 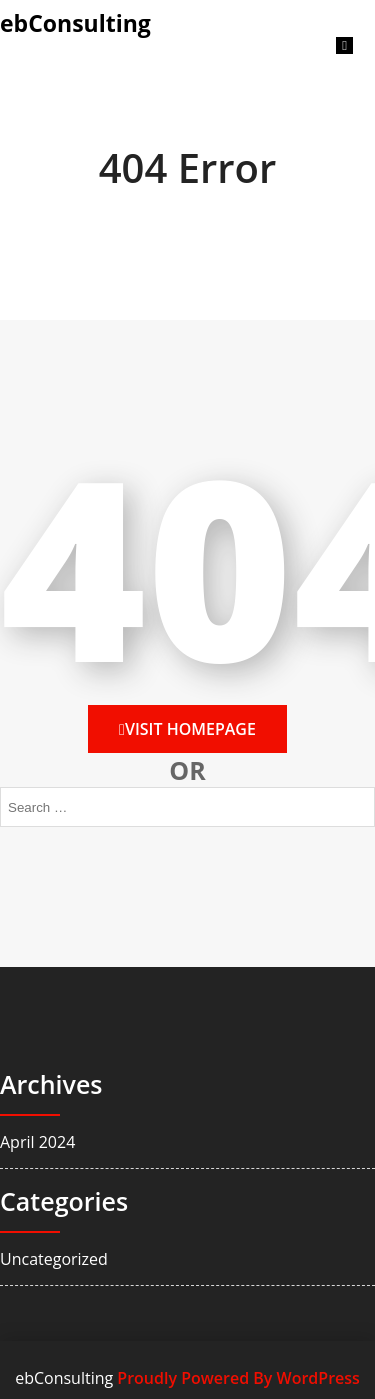 I want to click on April 2024, so click(x=37, y=1142).